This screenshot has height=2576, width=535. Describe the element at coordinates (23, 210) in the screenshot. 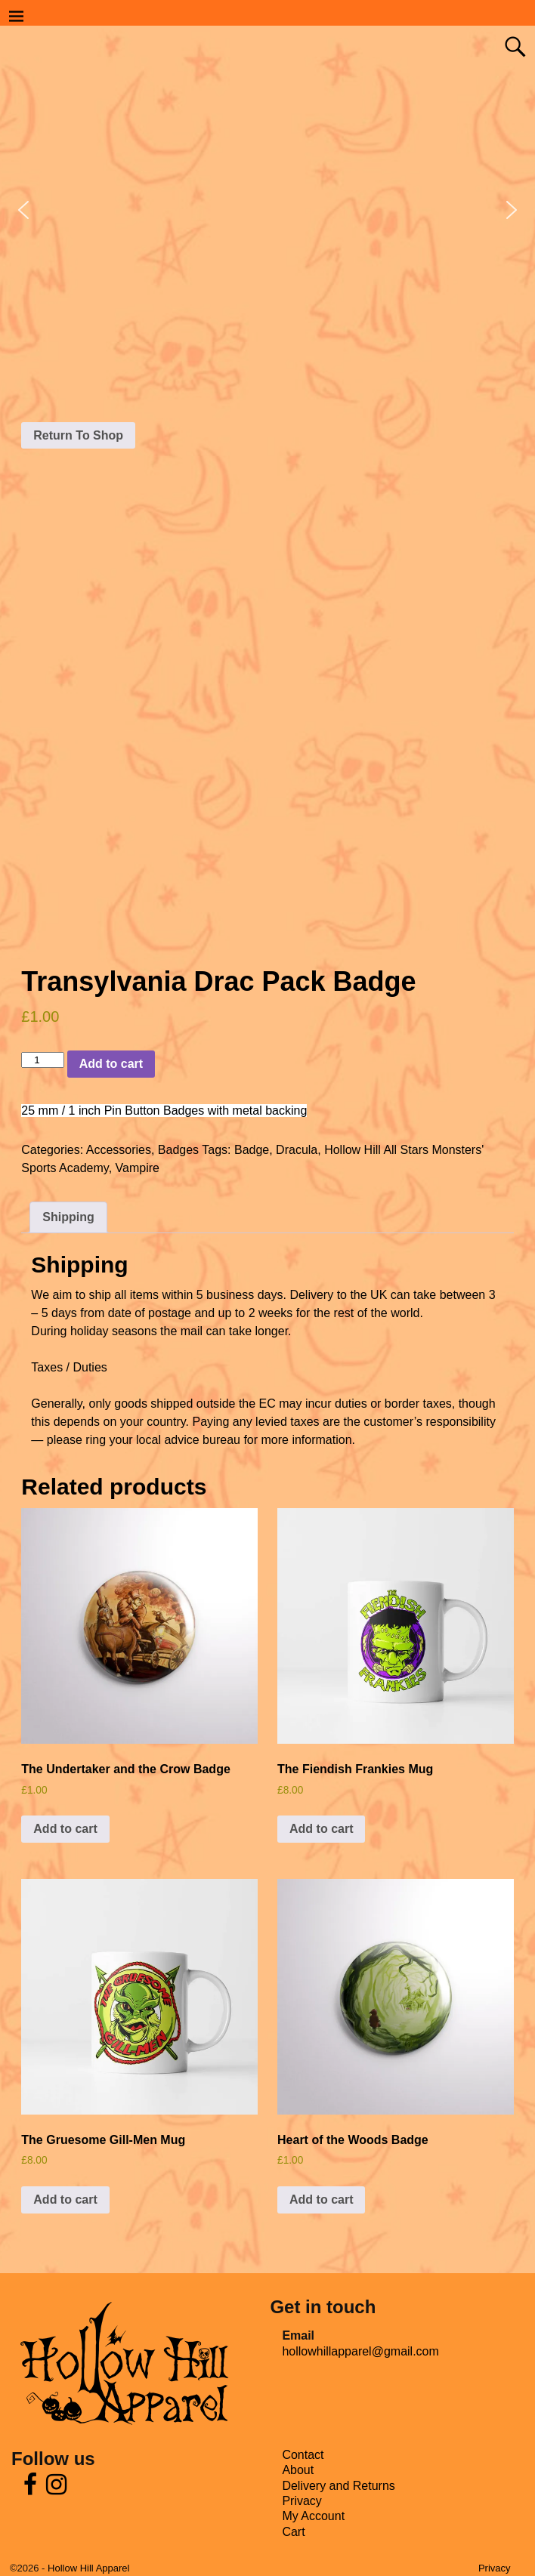

I see `[button]` at that location.